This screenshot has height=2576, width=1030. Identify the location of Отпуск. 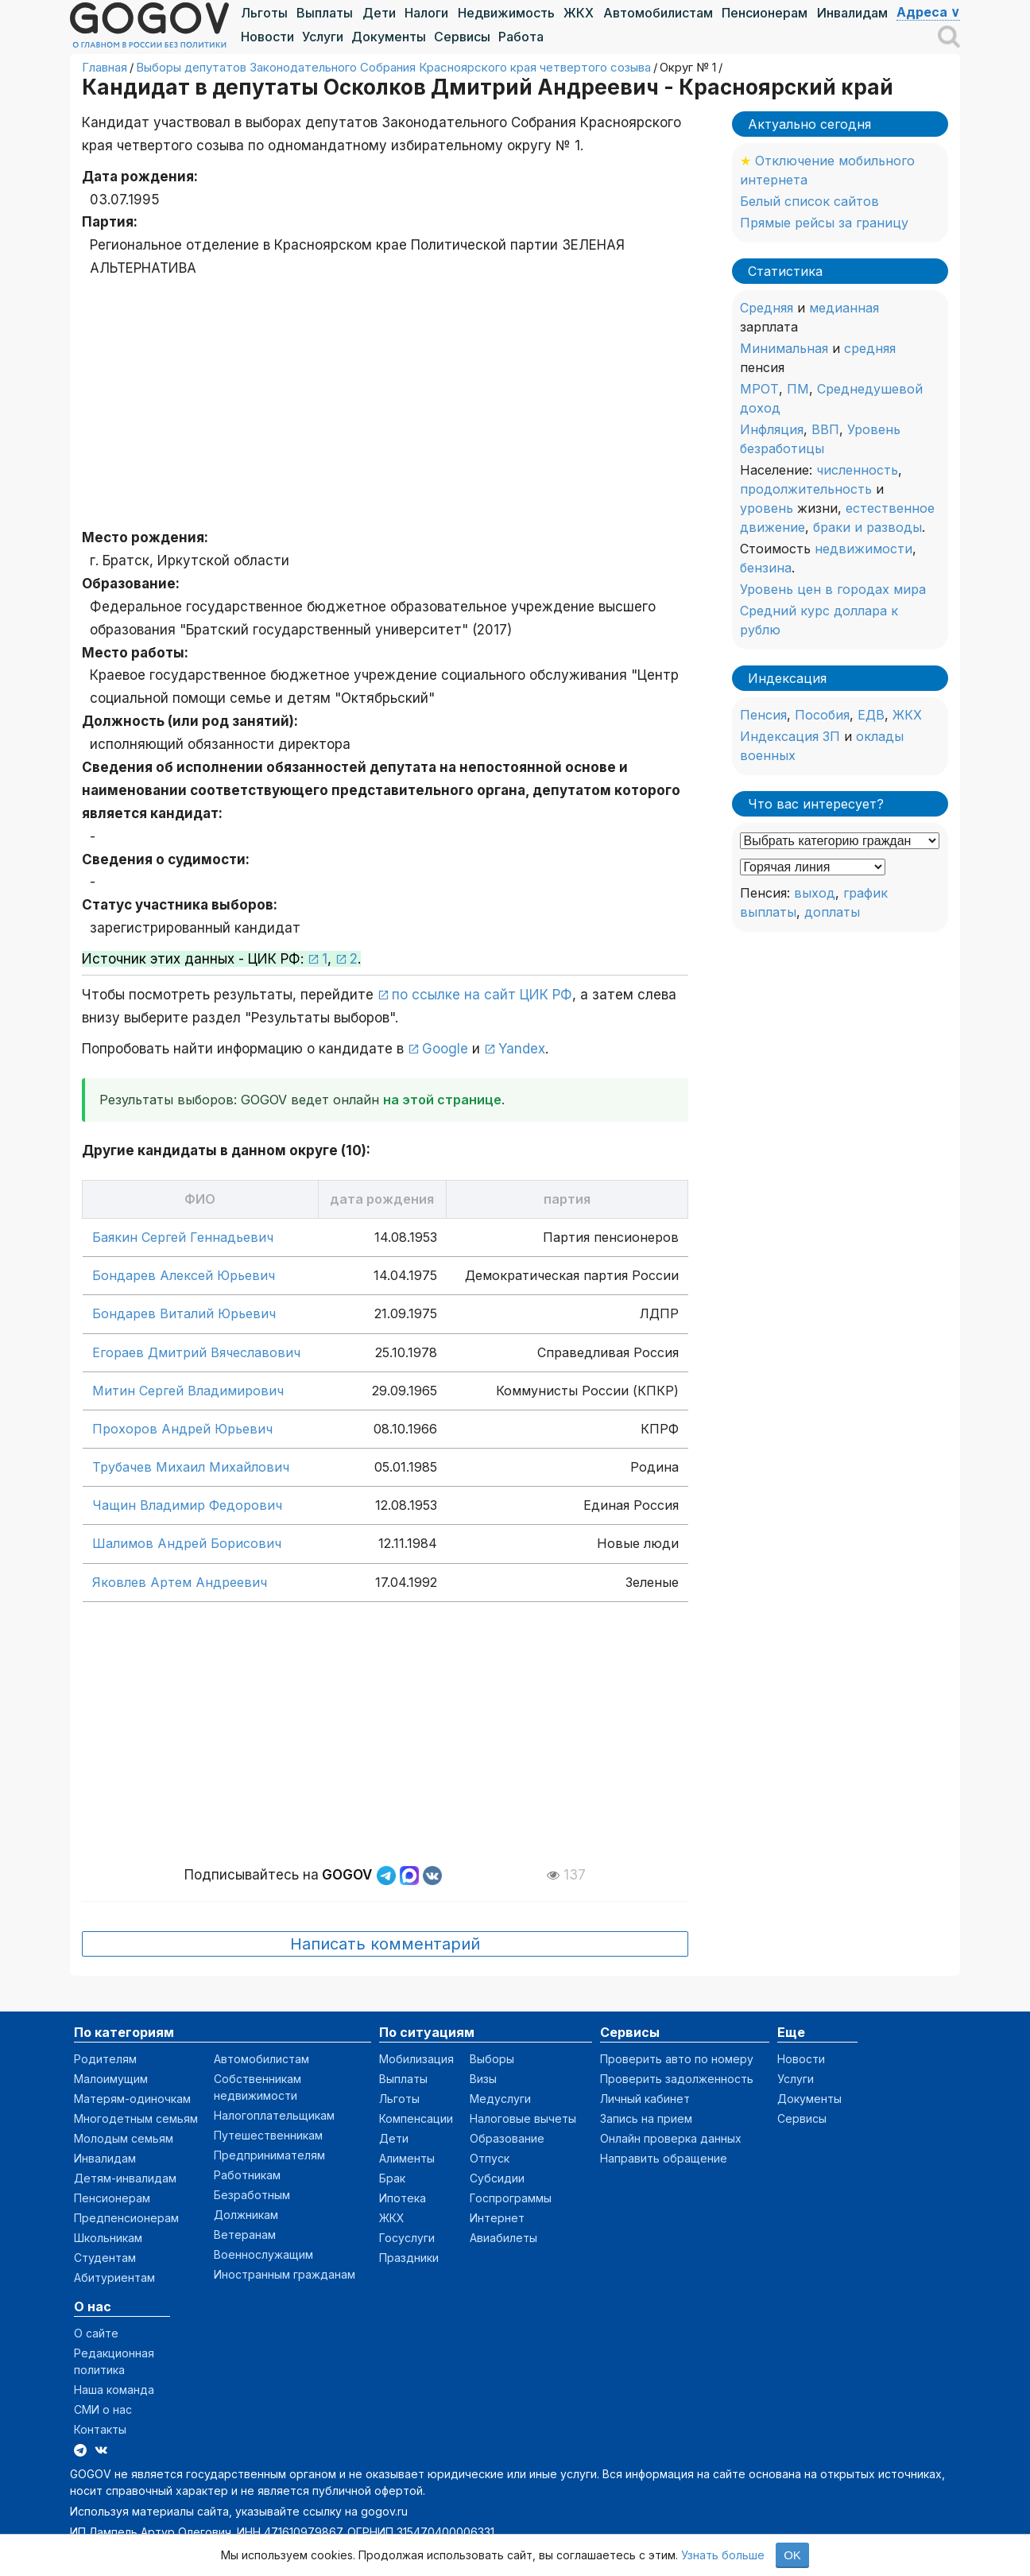
(489, 2158).